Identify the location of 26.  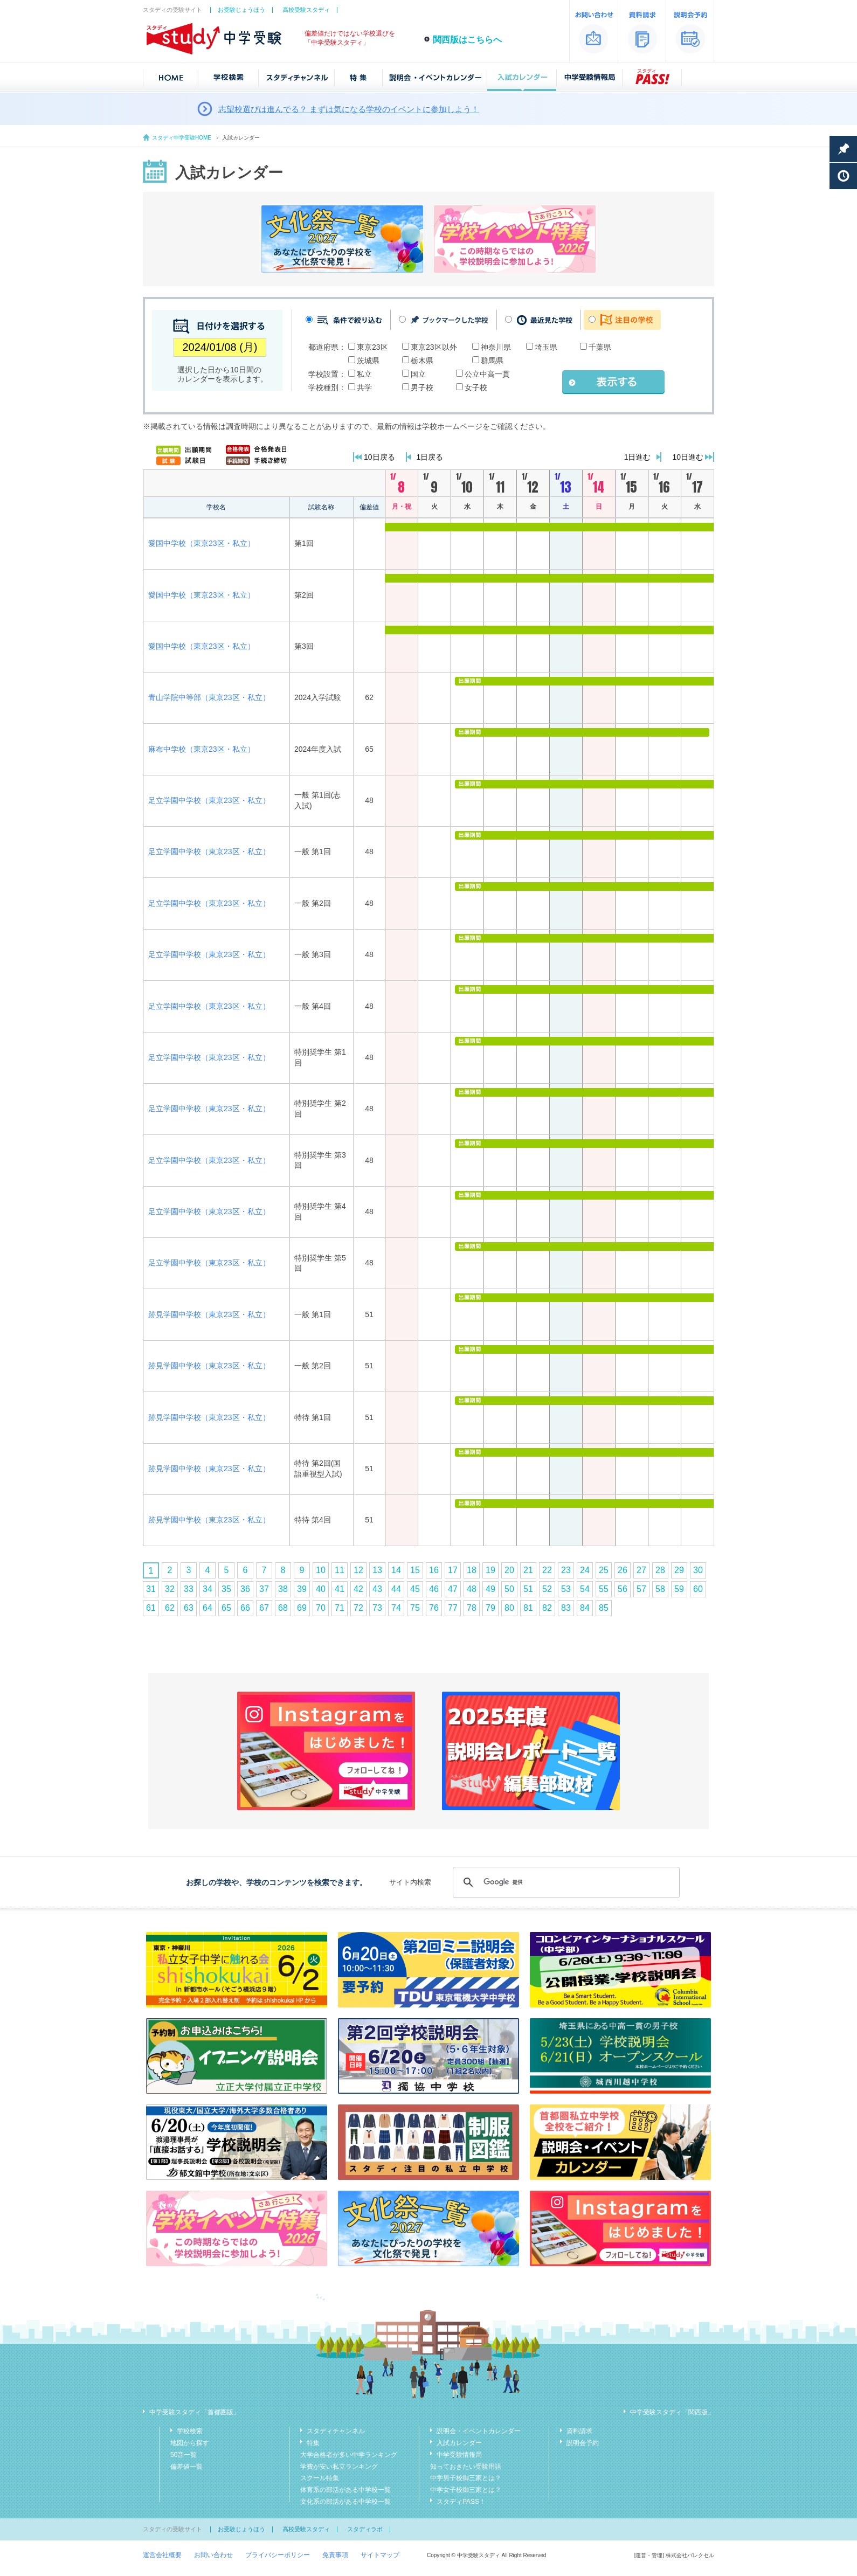
(622, 1570).